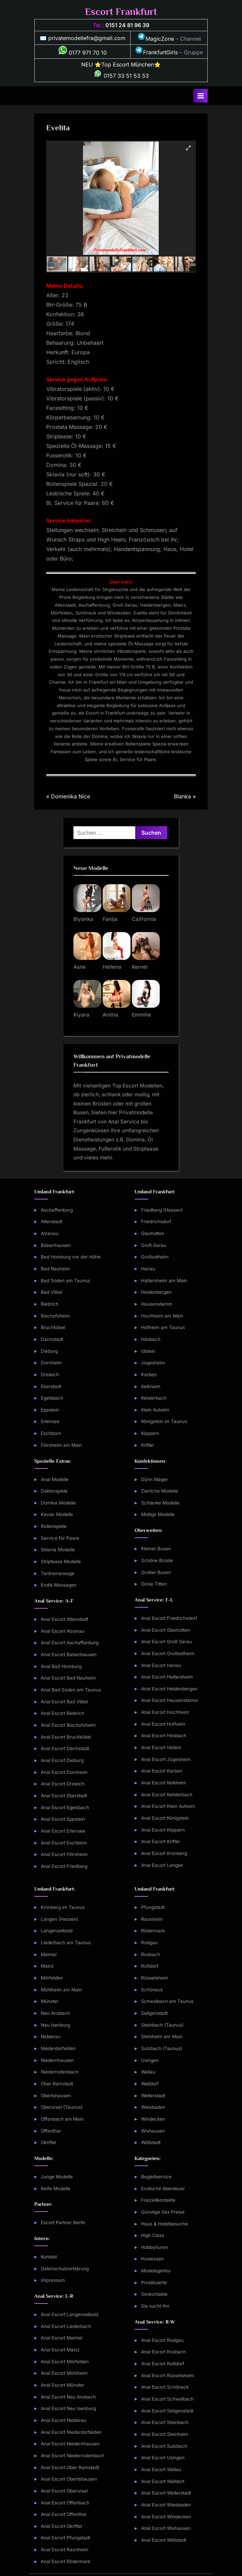  What do you see at coordinates (200, 95) in the screenshot?
I see `[Toggle Primary Menu]` at bounding box center [200, 95].